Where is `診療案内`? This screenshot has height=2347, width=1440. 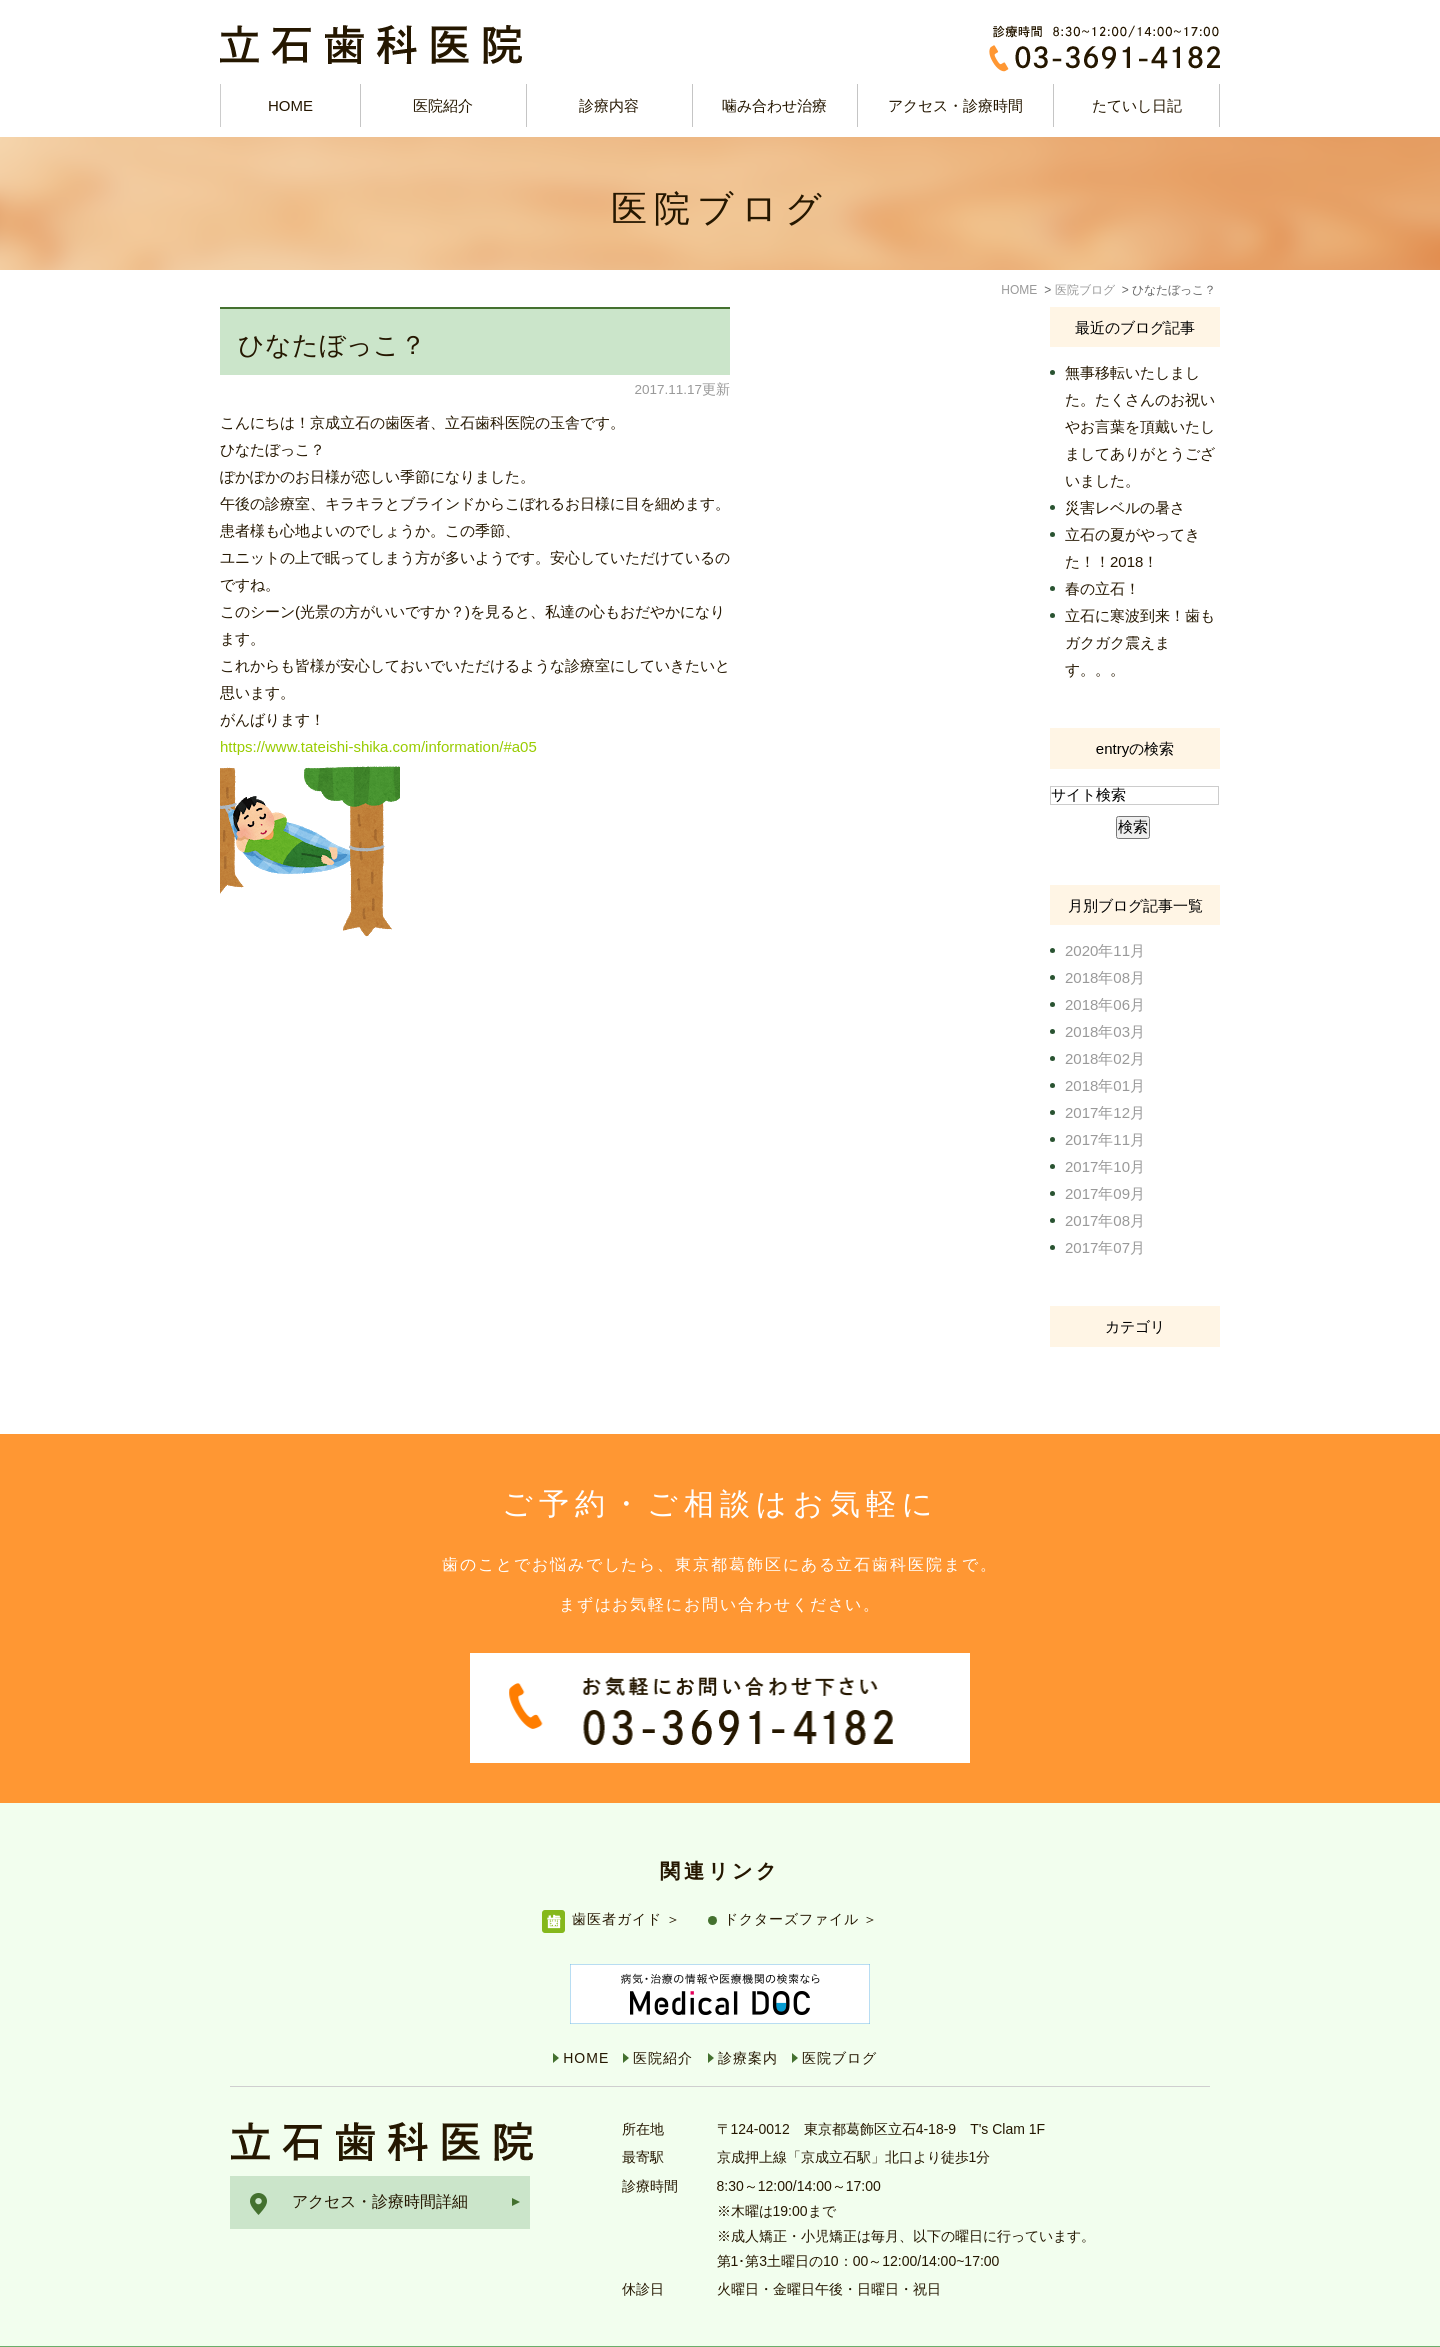
診療案内 is located at coordinates (748, 2016).